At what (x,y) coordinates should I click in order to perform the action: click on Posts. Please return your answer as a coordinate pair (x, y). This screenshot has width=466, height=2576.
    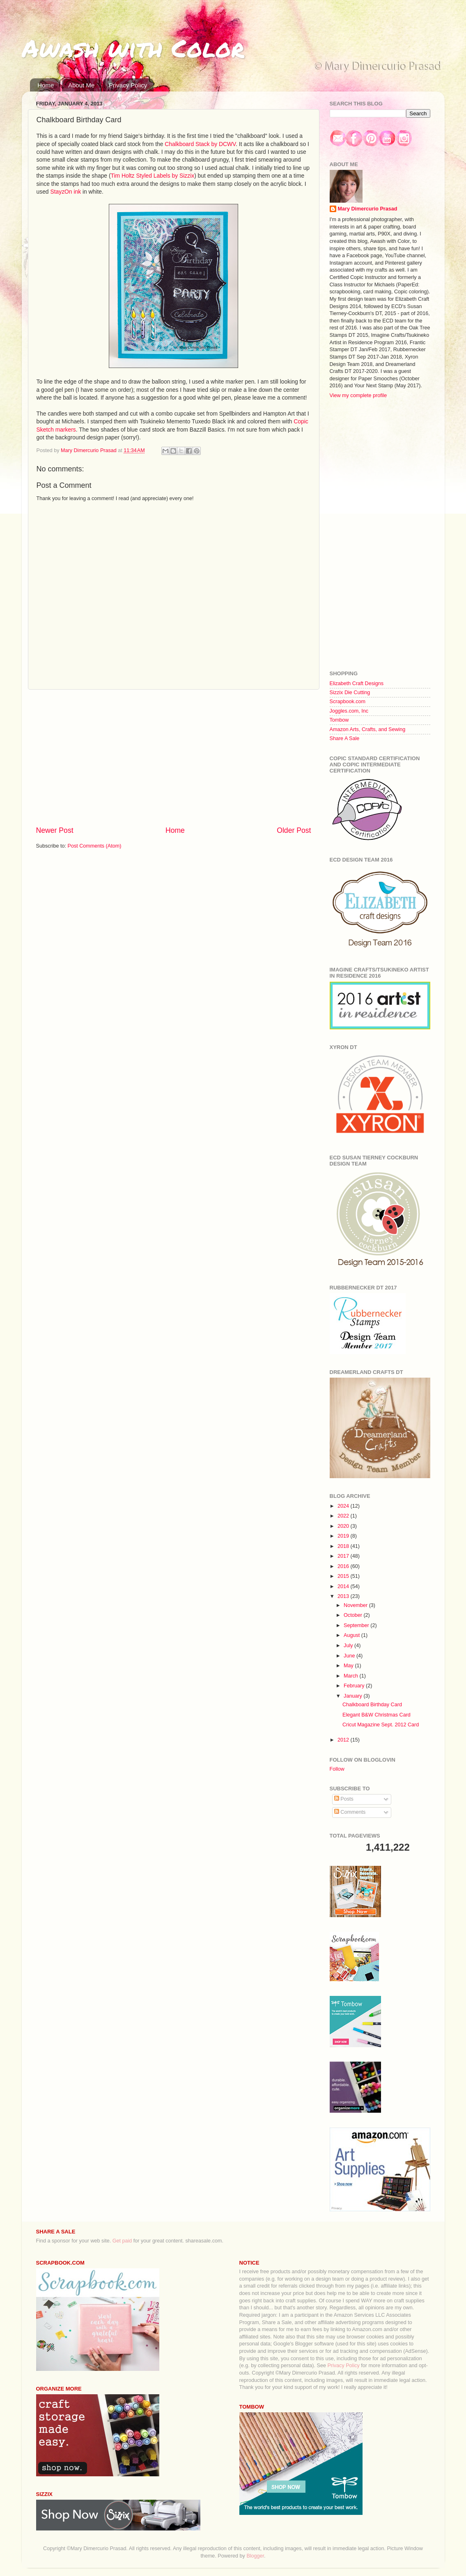
    Looking at the image, I should click on (344, 1799).